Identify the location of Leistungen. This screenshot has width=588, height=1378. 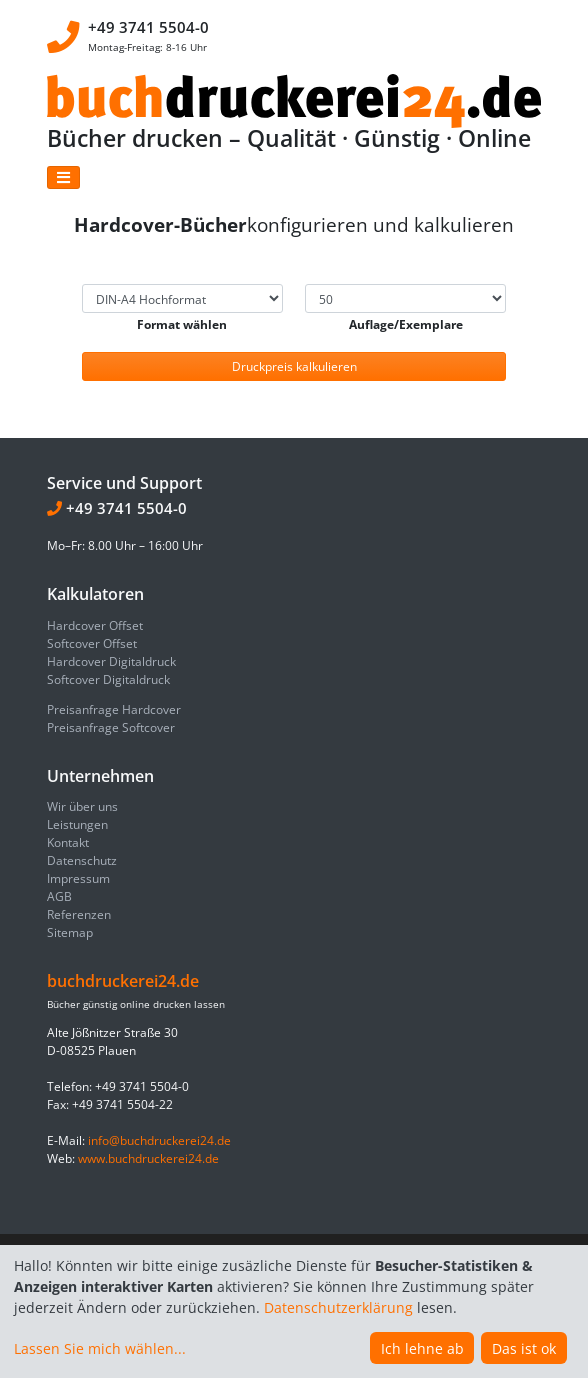
(77, 824).